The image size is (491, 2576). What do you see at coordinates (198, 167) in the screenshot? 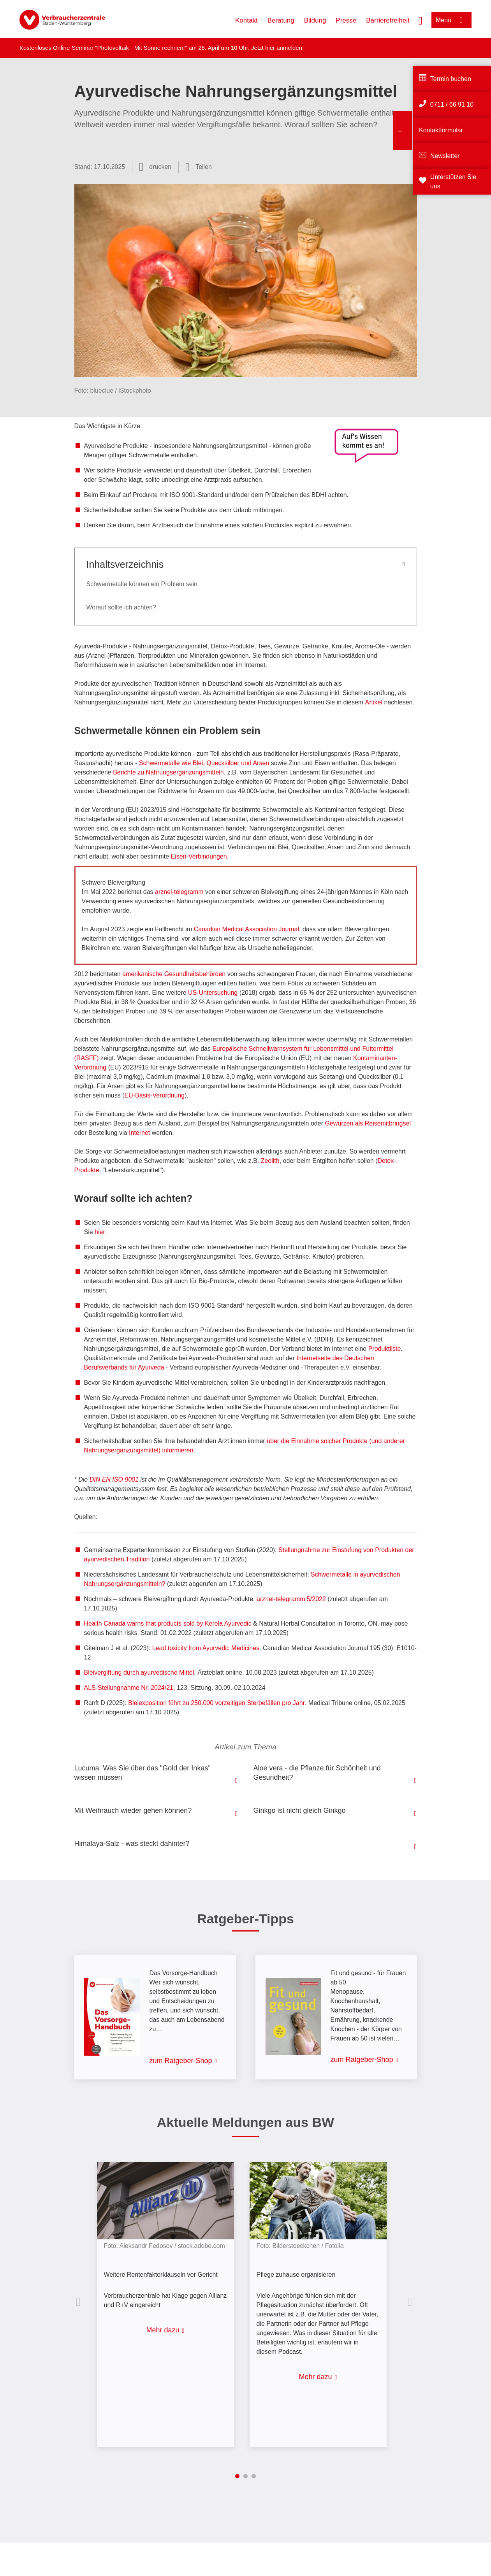
I see `[Optionen zum Teilen öffnen]` at bounding box center [198, 167].